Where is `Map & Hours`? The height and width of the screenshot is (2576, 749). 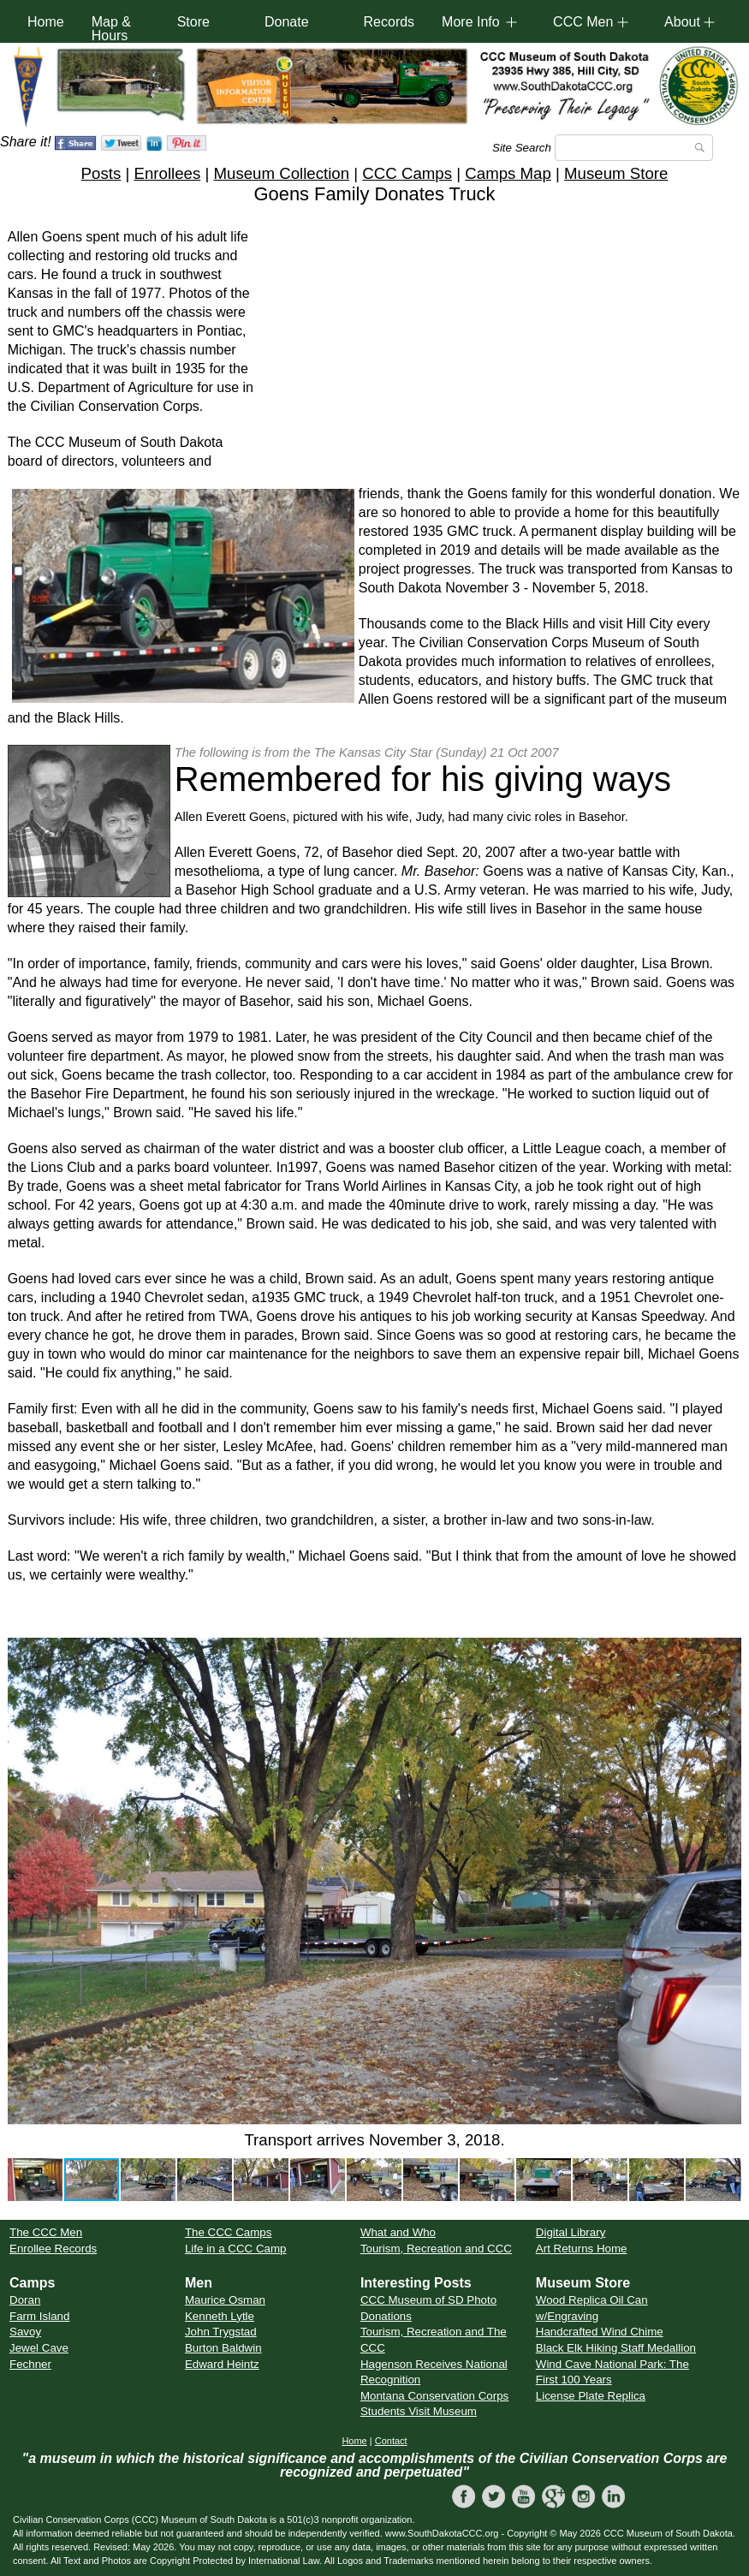
Map & Hours is located at coordinates (111, 29).